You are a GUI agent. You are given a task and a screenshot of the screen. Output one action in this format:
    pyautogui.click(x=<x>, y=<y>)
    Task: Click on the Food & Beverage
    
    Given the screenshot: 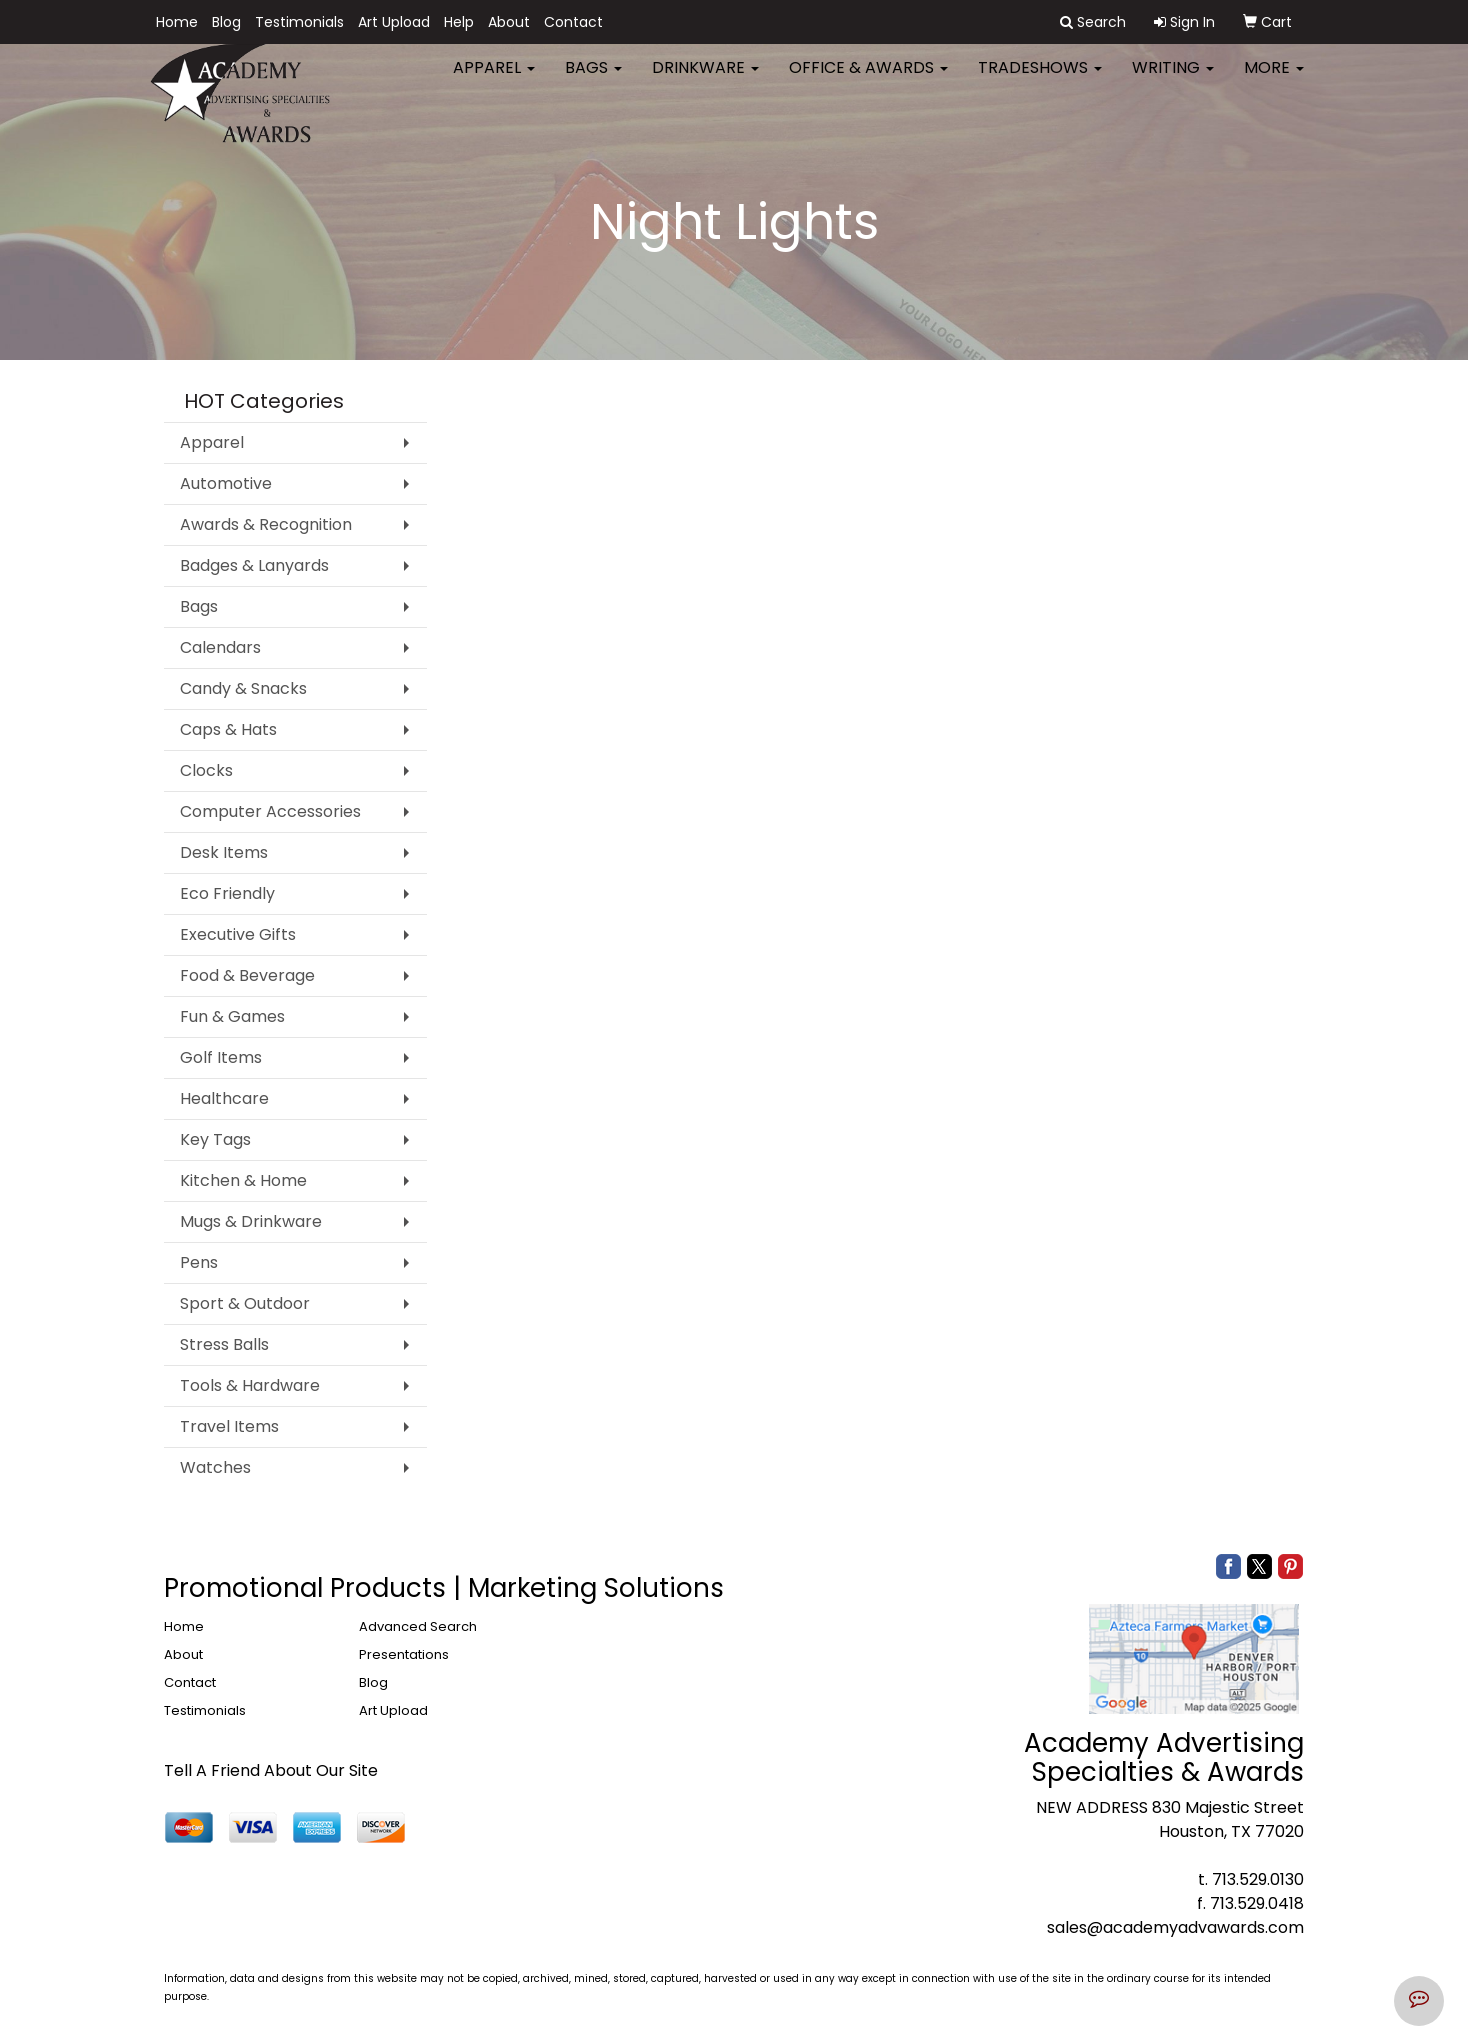 What is the action you would take?
    pyautogui.click(x=247, y=975)
    